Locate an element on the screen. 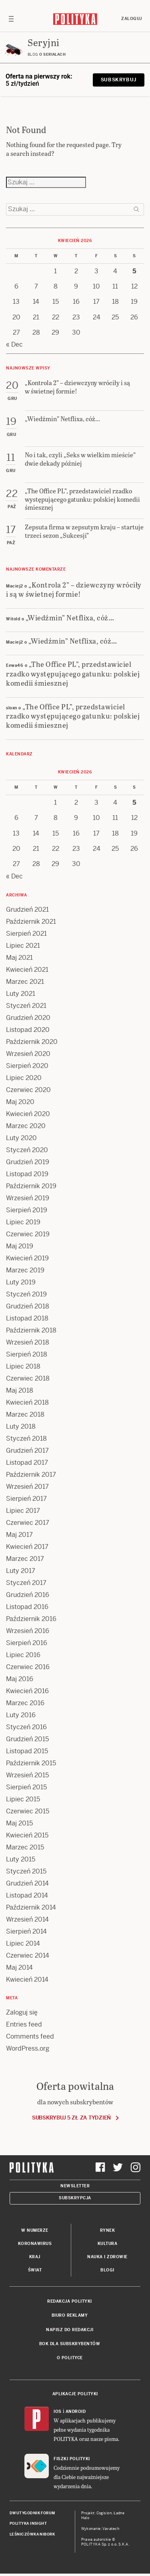 Image resolution: width=150 pixels, height=2576 pixels. „Wiedźmin” Netflixa, cóż… is located at coordinates (70, 617).